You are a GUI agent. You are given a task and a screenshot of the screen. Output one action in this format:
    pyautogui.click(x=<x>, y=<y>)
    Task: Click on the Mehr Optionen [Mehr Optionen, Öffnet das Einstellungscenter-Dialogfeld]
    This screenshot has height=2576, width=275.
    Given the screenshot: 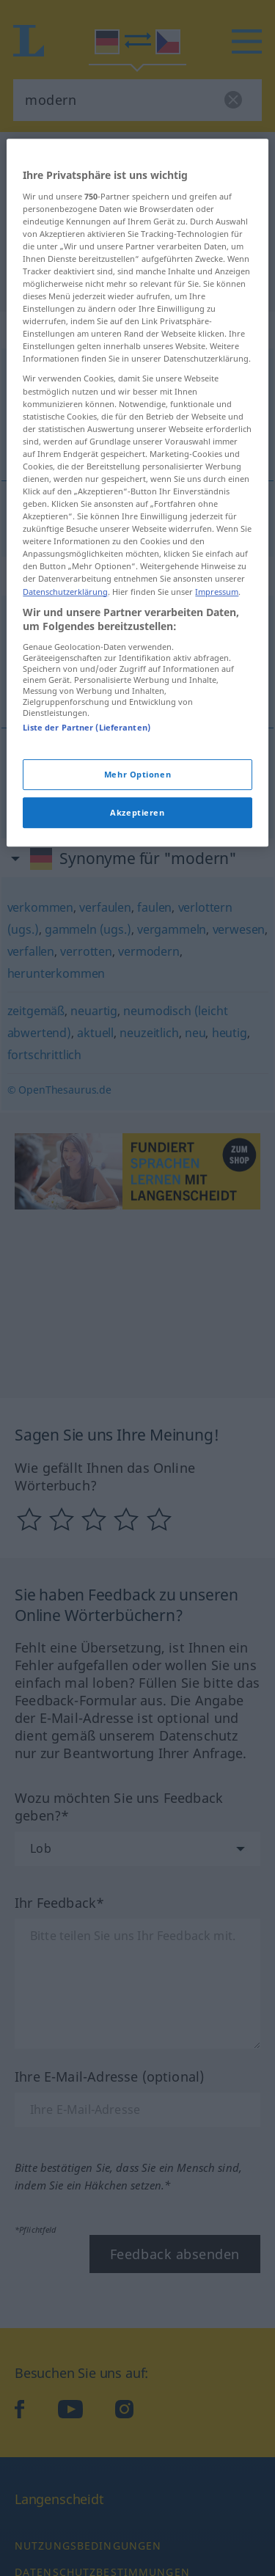 What is the action you would take?
    pyautogui.click(x=137, y=1031)
    